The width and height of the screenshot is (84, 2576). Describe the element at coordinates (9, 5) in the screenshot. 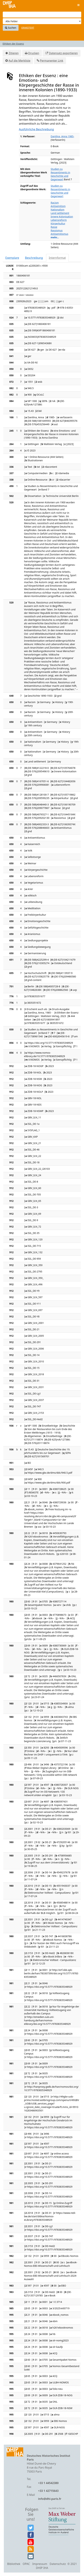

I see `VuFind` at that location.